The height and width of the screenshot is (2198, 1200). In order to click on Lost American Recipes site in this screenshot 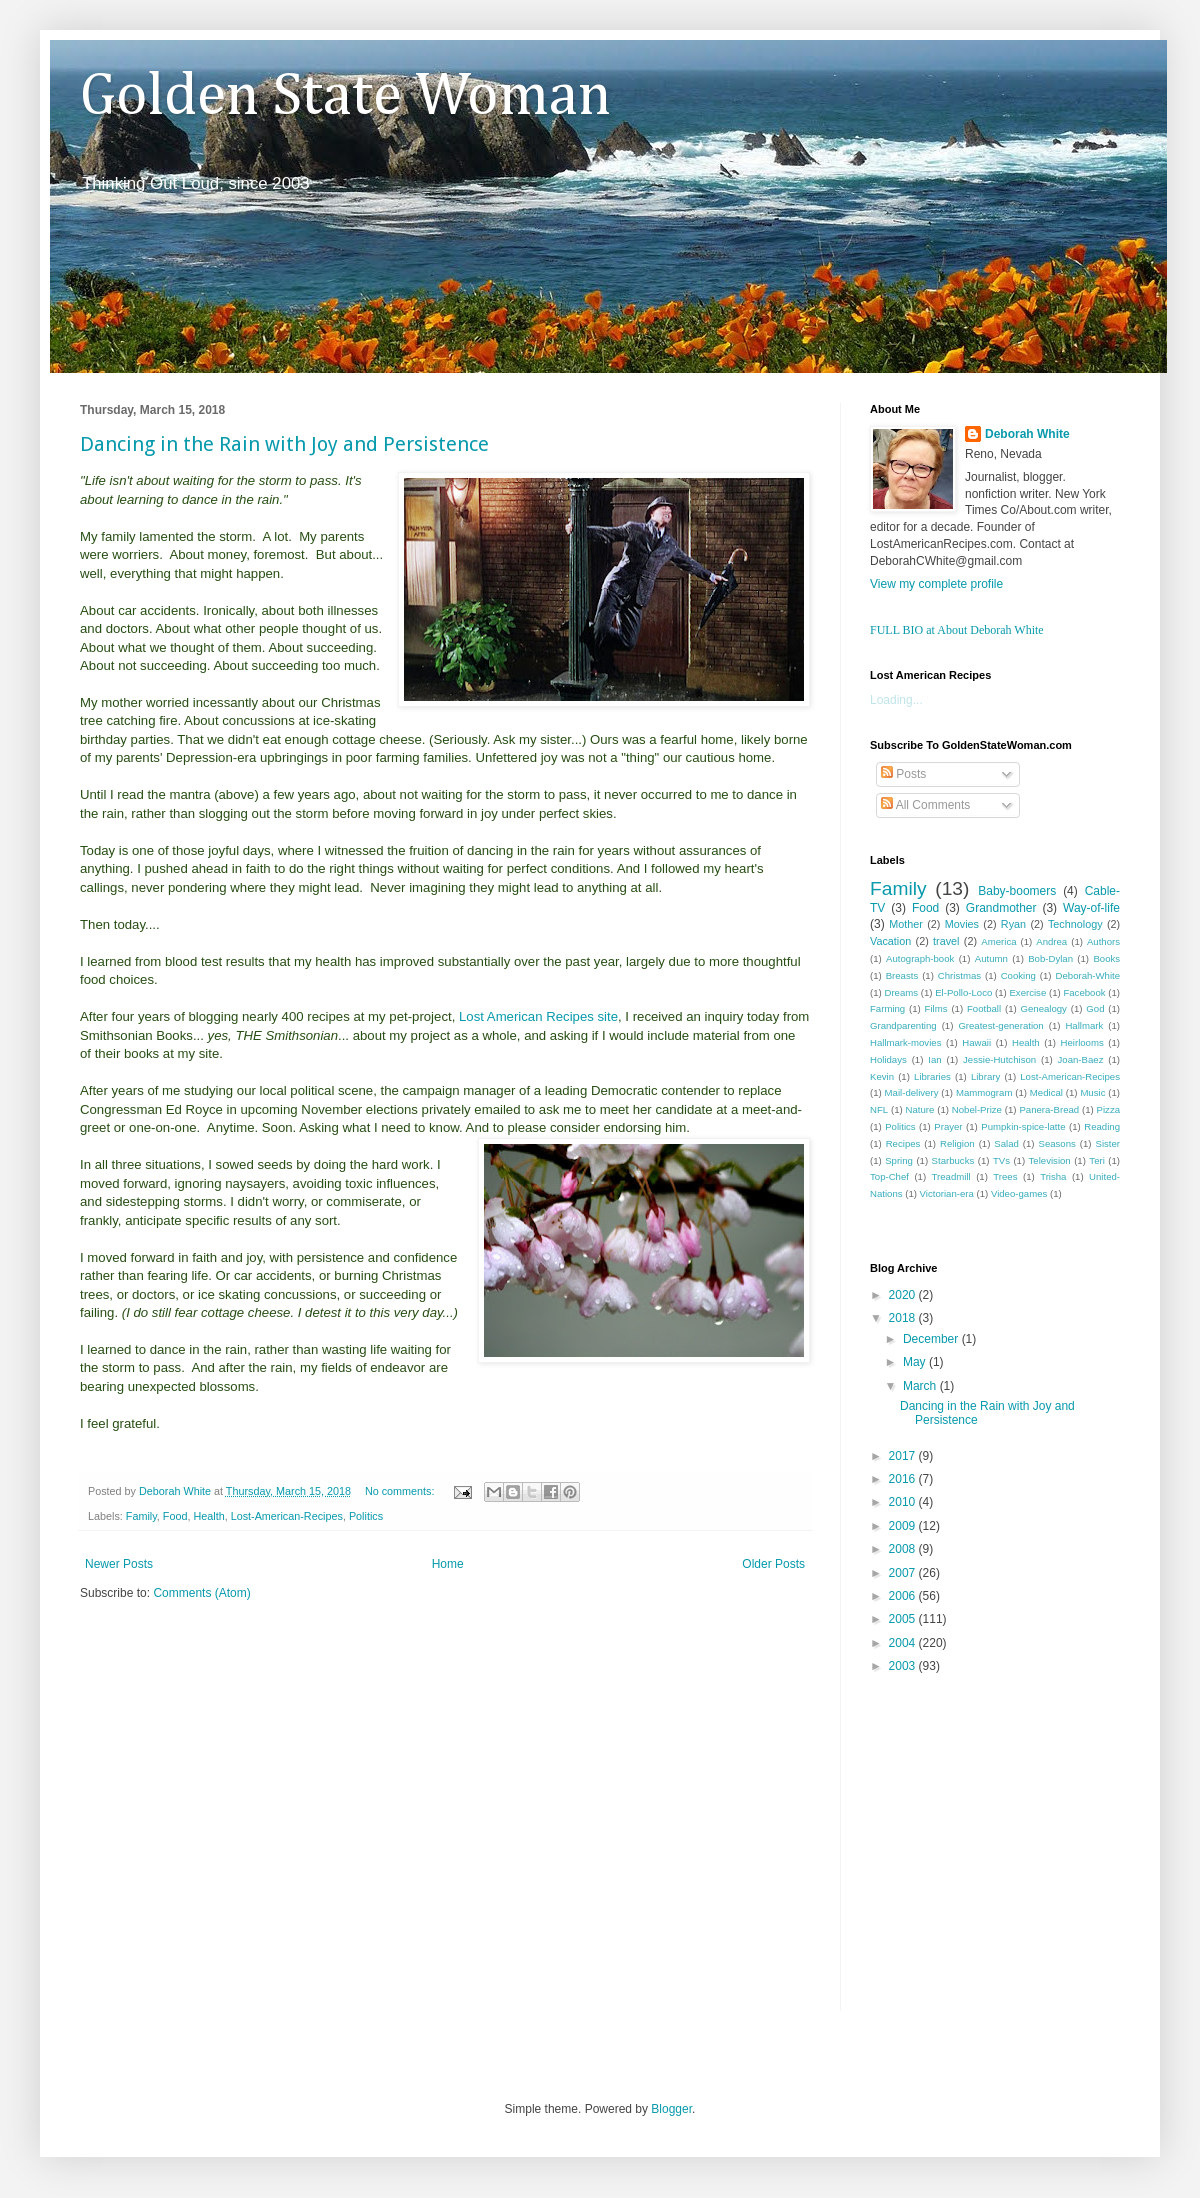, I will do `click(538, 1016)`.